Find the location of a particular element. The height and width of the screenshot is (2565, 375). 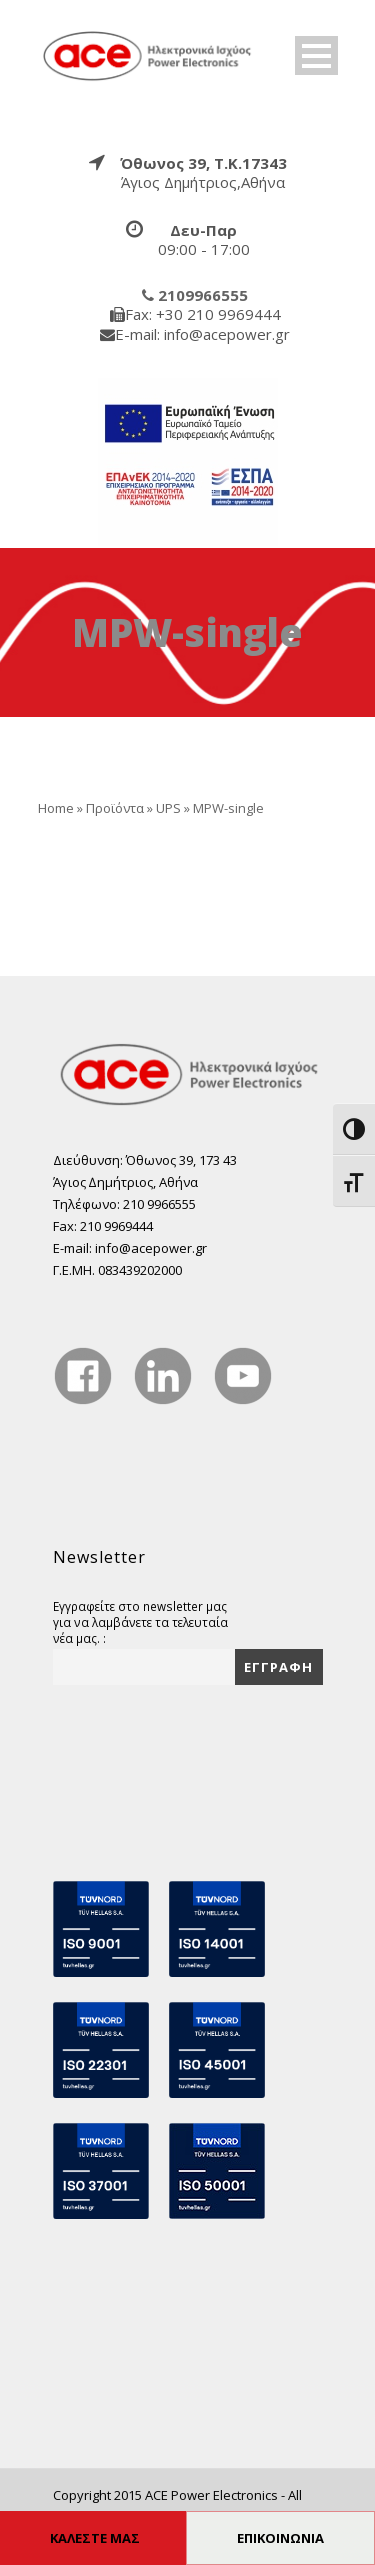

Home [true] is located at coordinates (56, 808).